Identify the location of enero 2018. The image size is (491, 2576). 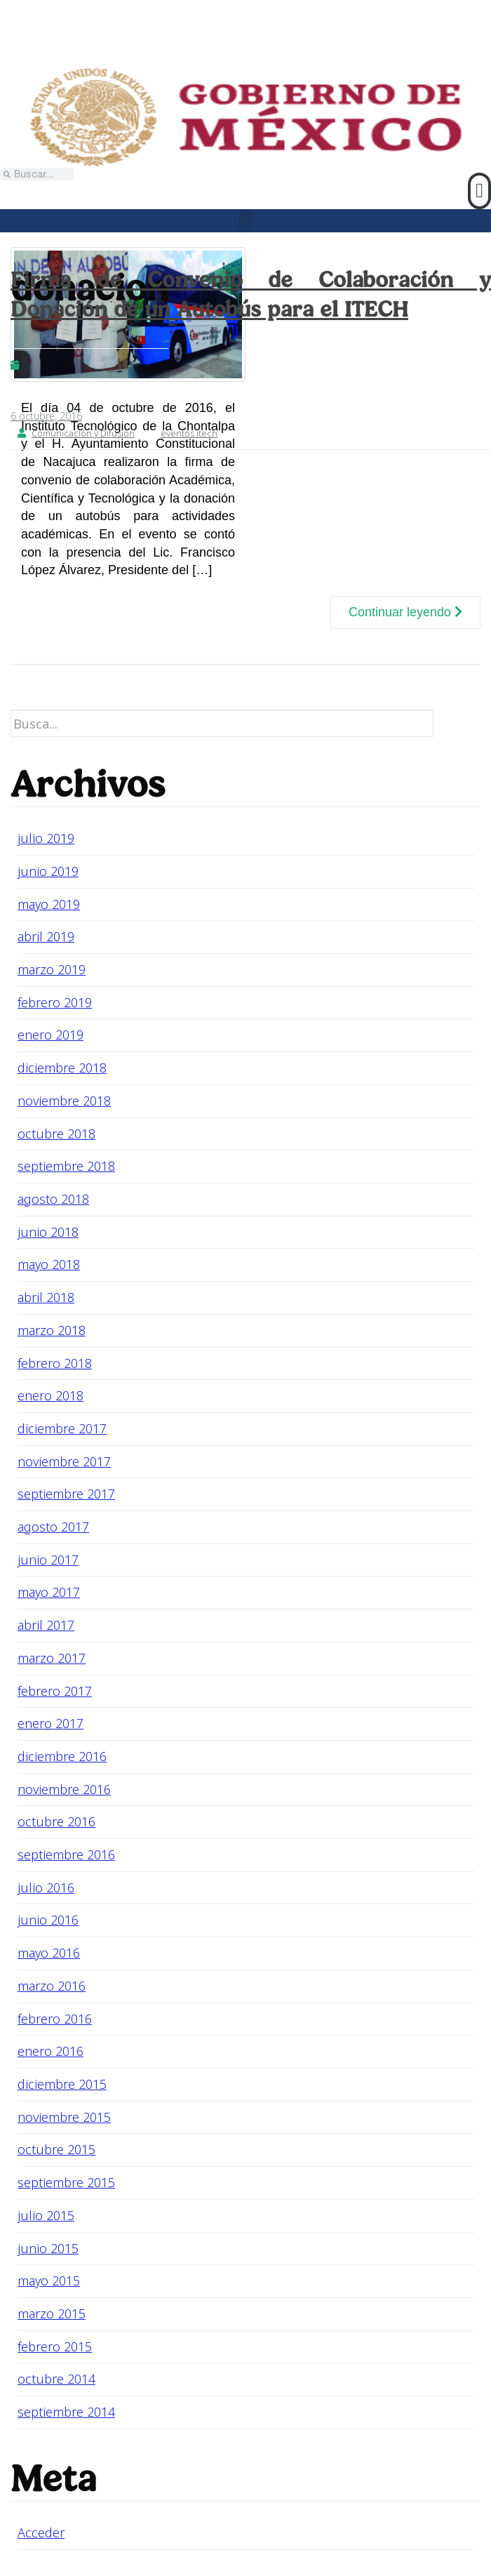
(50, 1395).